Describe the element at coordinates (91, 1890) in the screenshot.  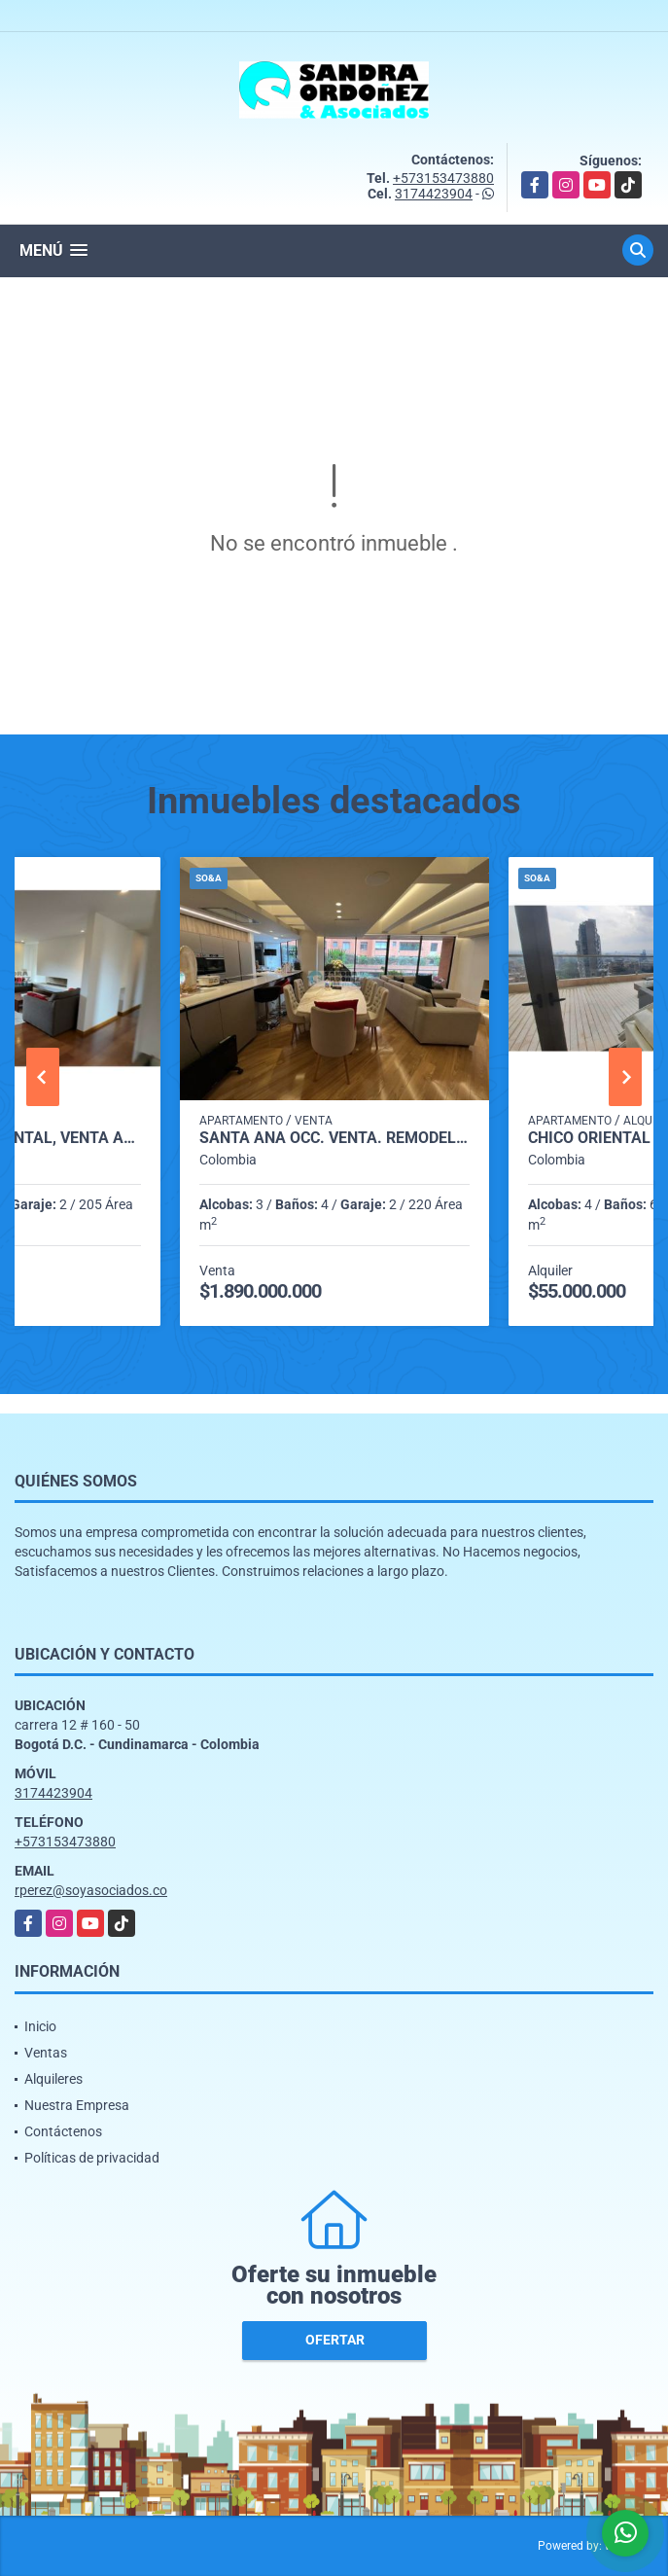
I see `rperez@soyasociados.co` at that location.